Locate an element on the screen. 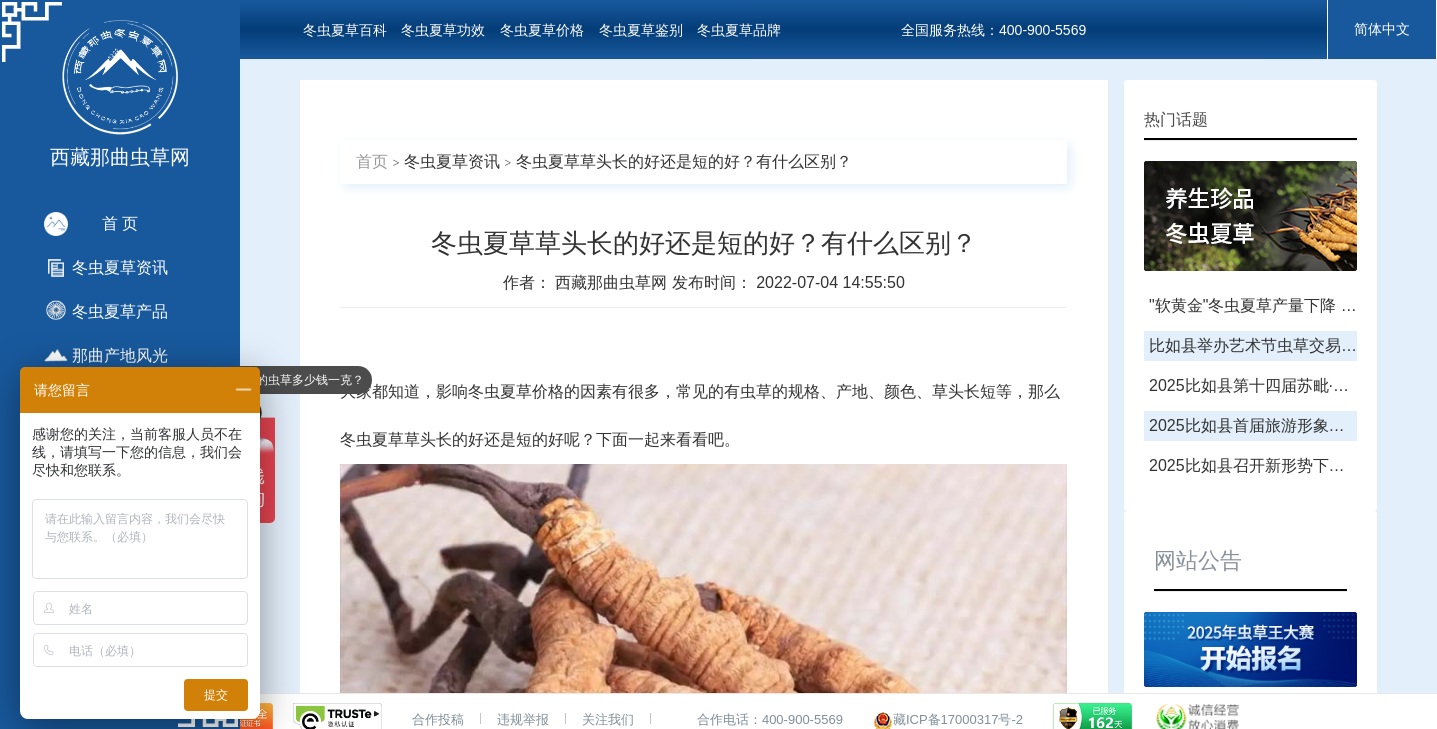  首页 is located at coordinates (372, 161).